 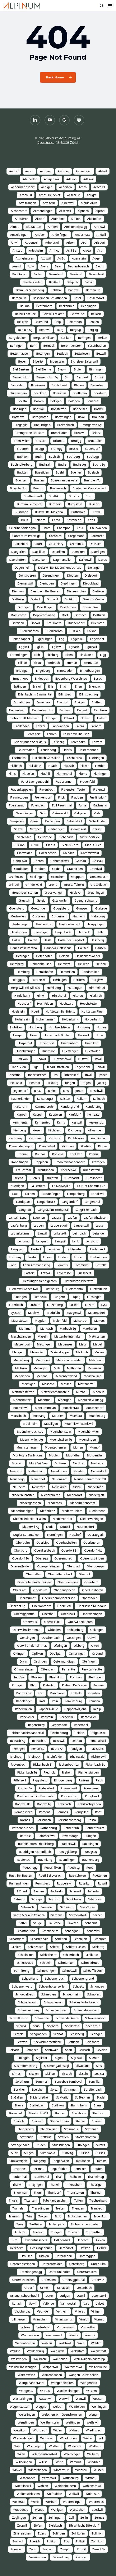 I want to click on Balsthal [listitem], so click(x=56, y=290).